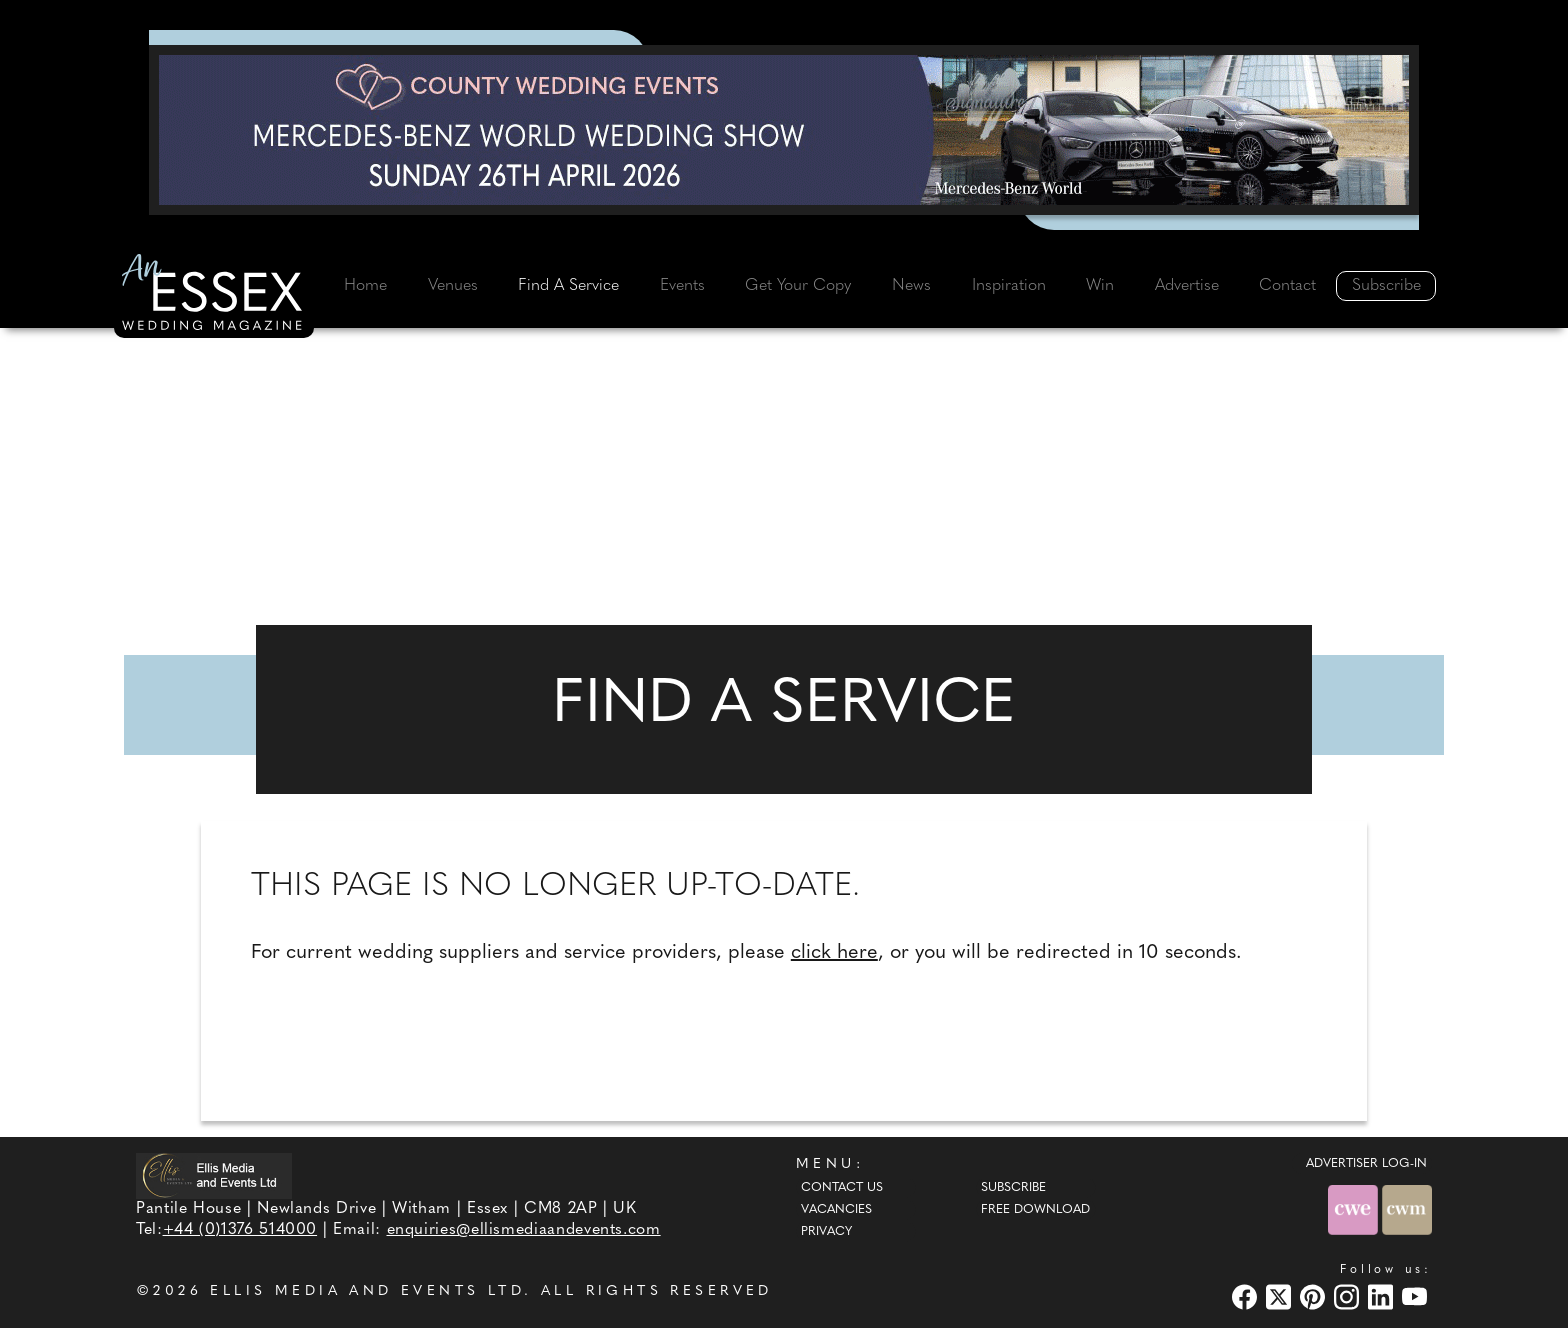 This screenshot has width=1568, height=1328. Describe the element at coordinates (1187, 286) in the screenshot. I see `Advertise` at that location.